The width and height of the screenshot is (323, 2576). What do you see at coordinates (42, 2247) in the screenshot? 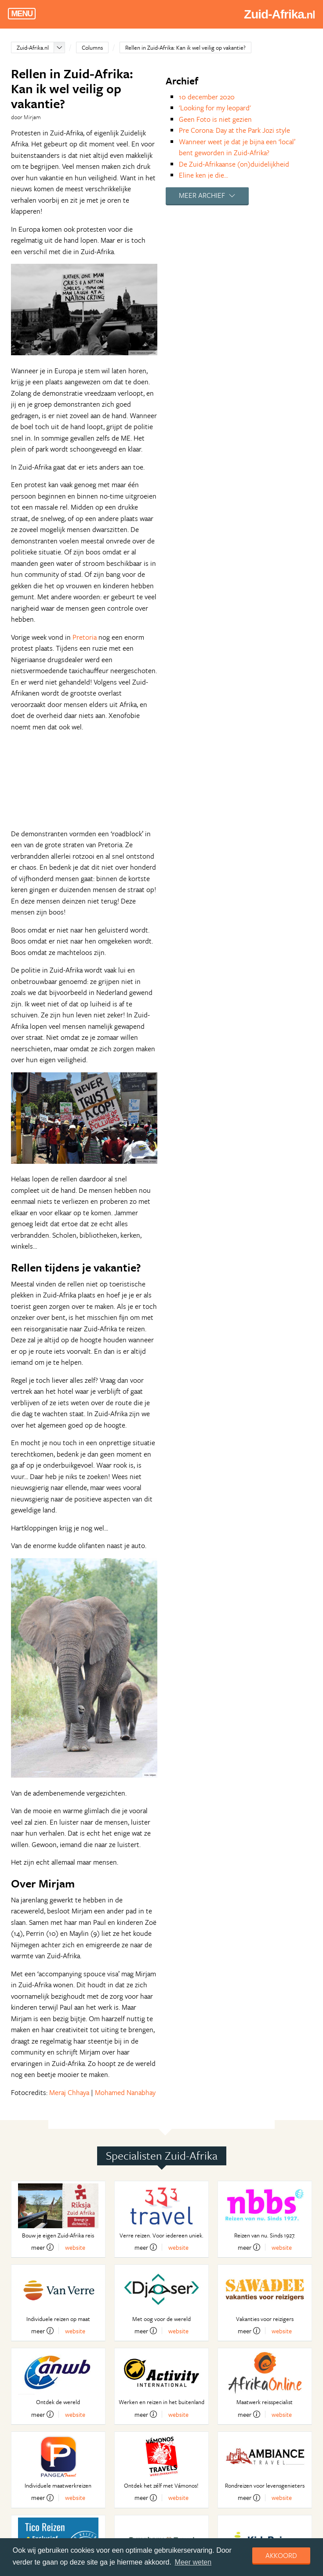
I see `meer` at bounding box center [42, 2247].